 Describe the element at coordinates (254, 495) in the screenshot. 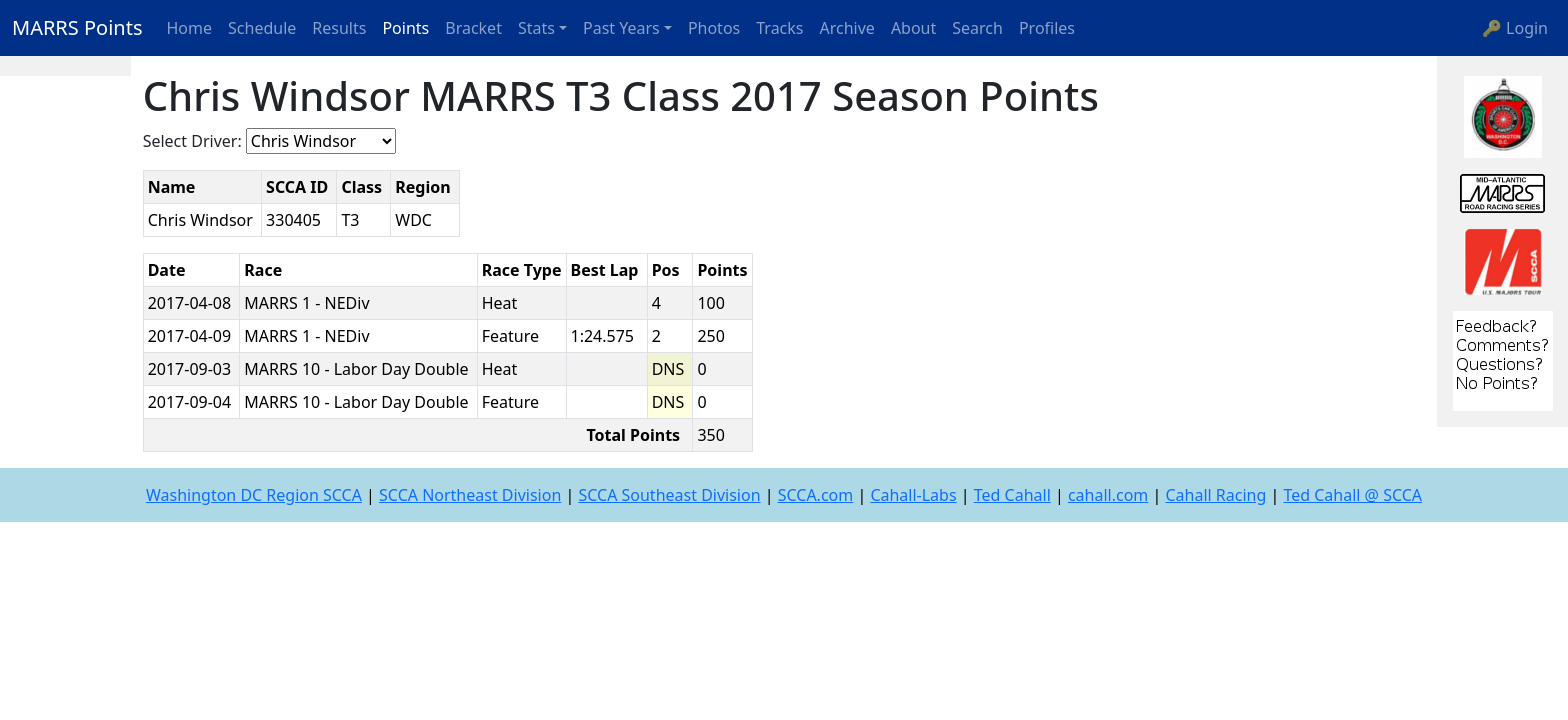

I see `Washington DC Region SCCA` at that location.